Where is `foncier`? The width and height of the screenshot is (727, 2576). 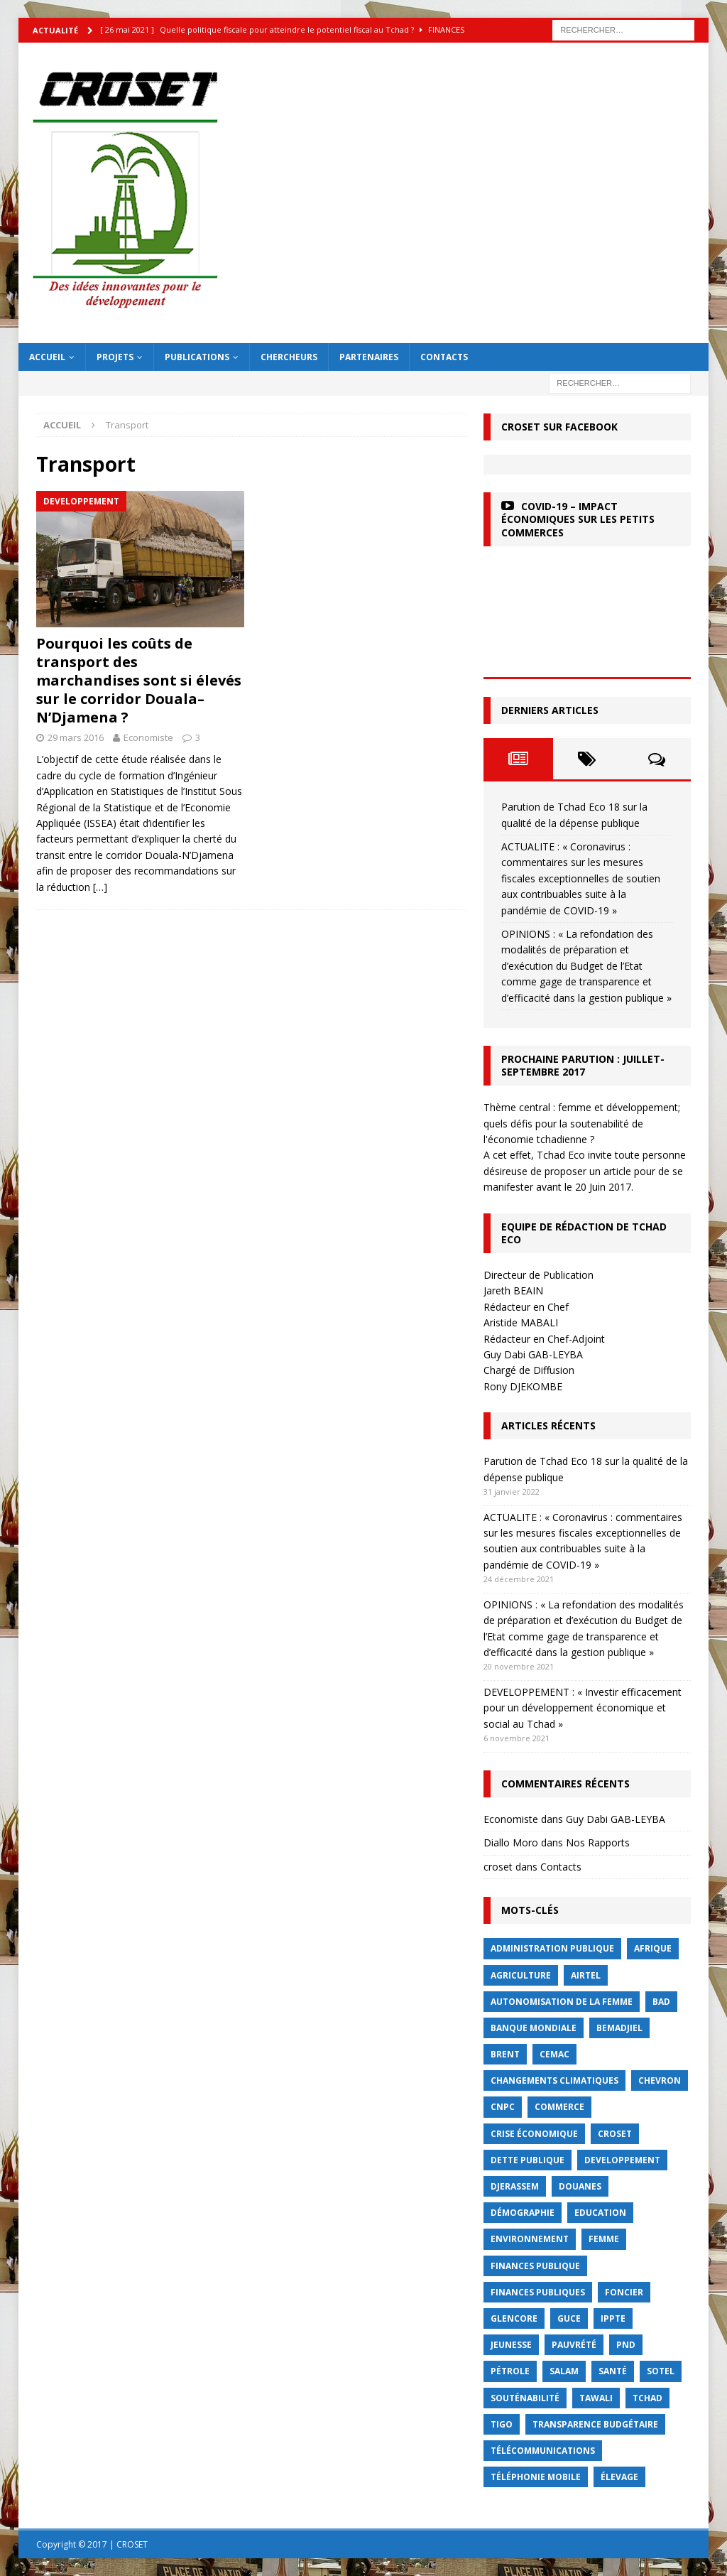
foncier is located at coordinates (624, 2292).